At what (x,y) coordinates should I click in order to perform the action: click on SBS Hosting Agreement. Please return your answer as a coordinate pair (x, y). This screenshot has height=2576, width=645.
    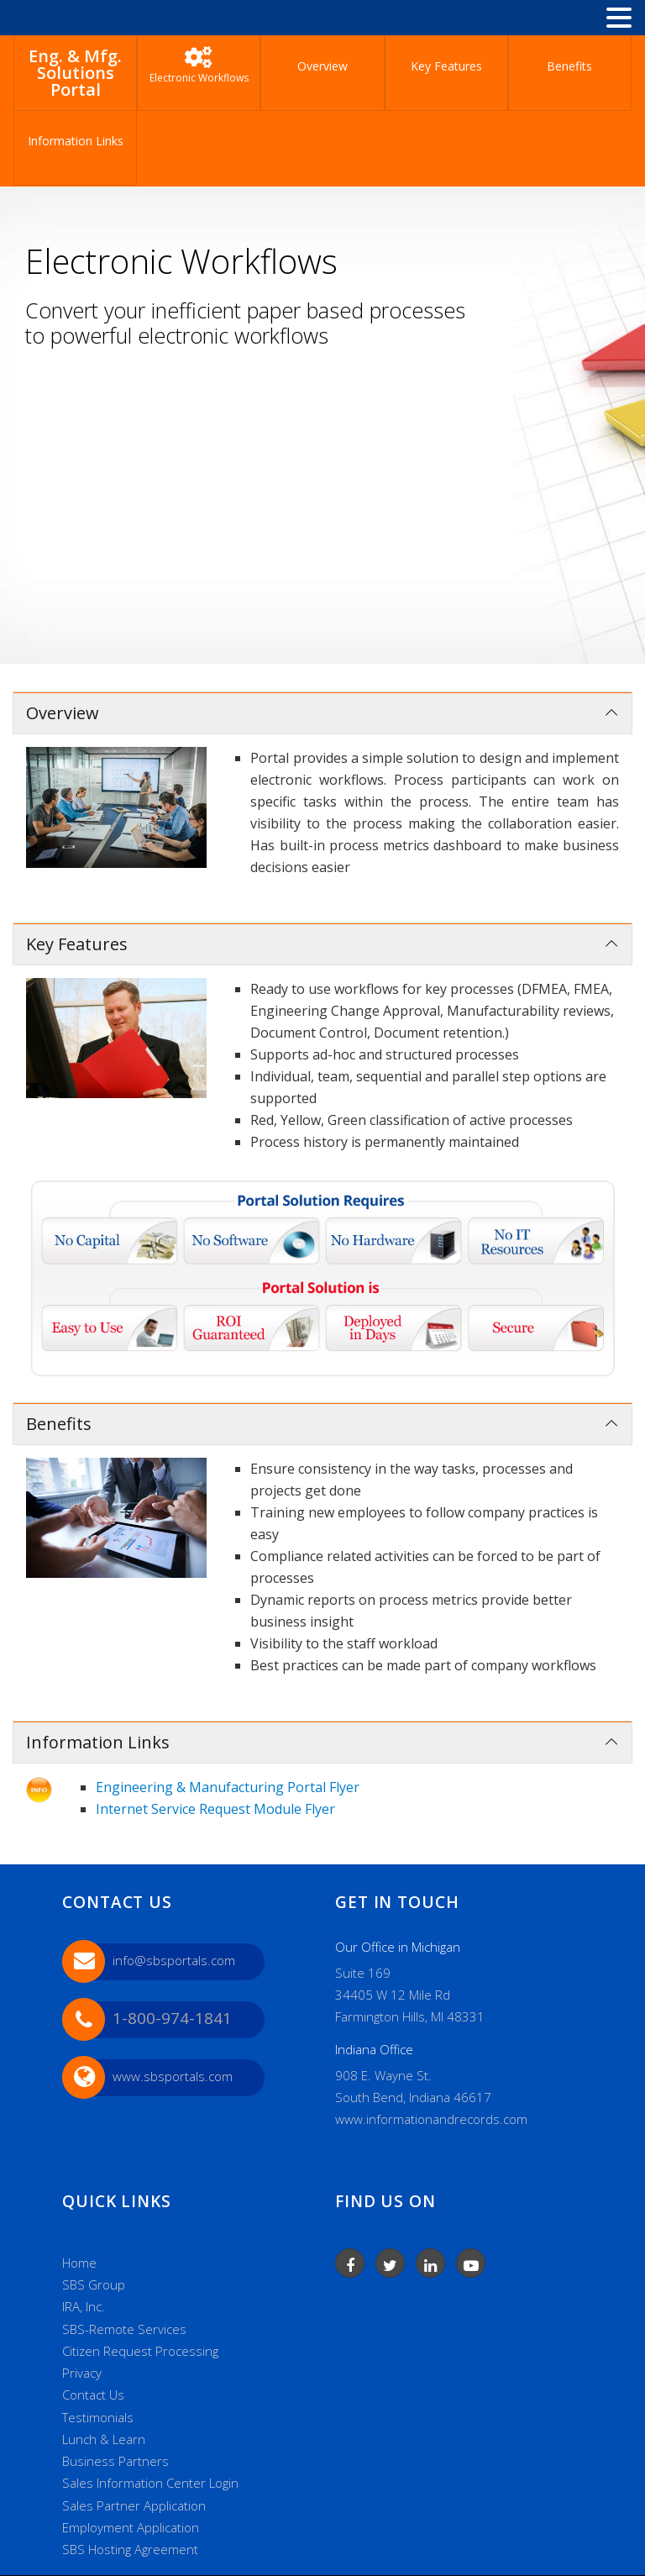
    Looking at the image, I should click on (130, 2549).